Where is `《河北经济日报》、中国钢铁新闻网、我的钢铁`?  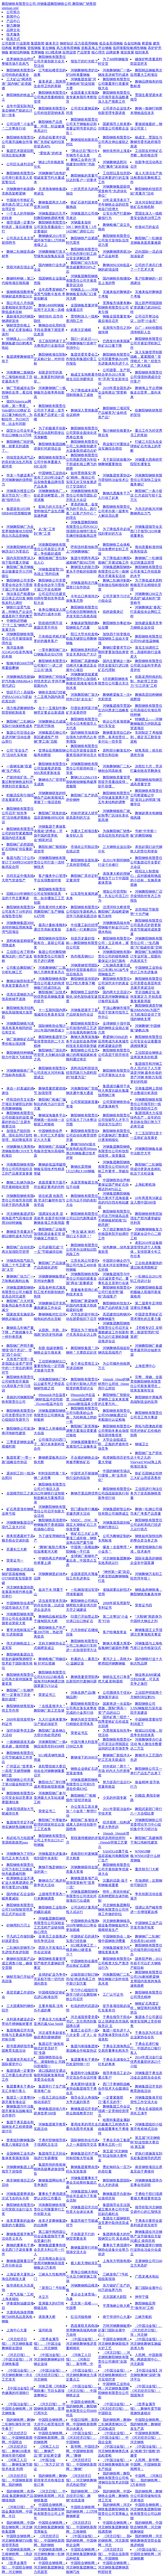
《河北经济日报》、中国钢铁新闻网、我的钢铁 is located at coordinates (17, 2480).